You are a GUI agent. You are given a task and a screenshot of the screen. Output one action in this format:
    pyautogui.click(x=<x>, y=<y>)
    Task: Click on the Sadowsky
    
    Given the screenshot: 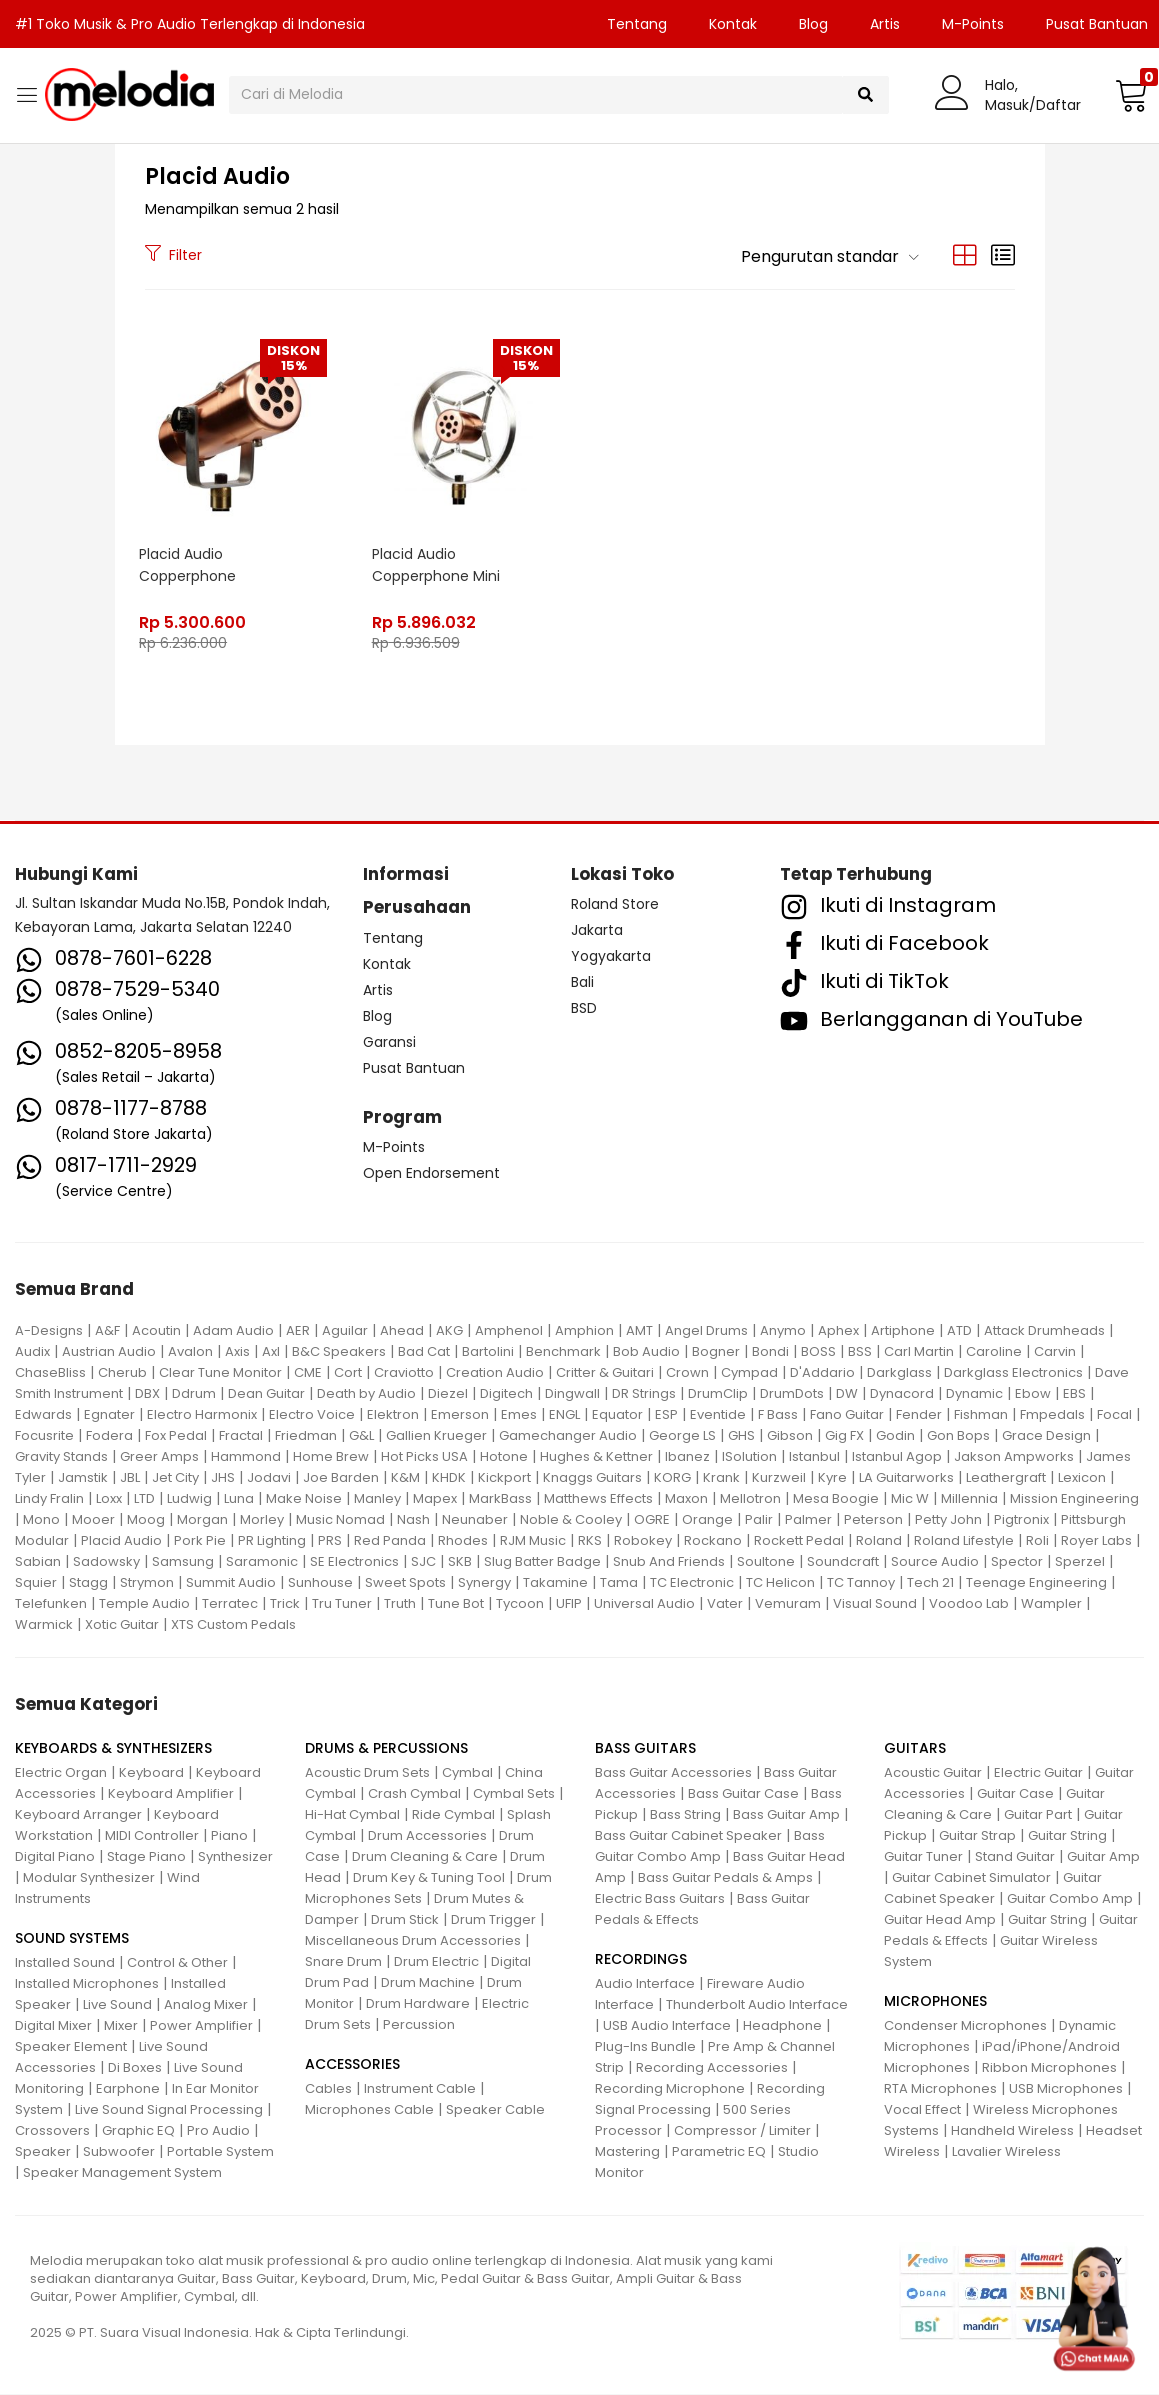 What is the action you would take?
    pyautogui.click(x=106, y=1561)
    